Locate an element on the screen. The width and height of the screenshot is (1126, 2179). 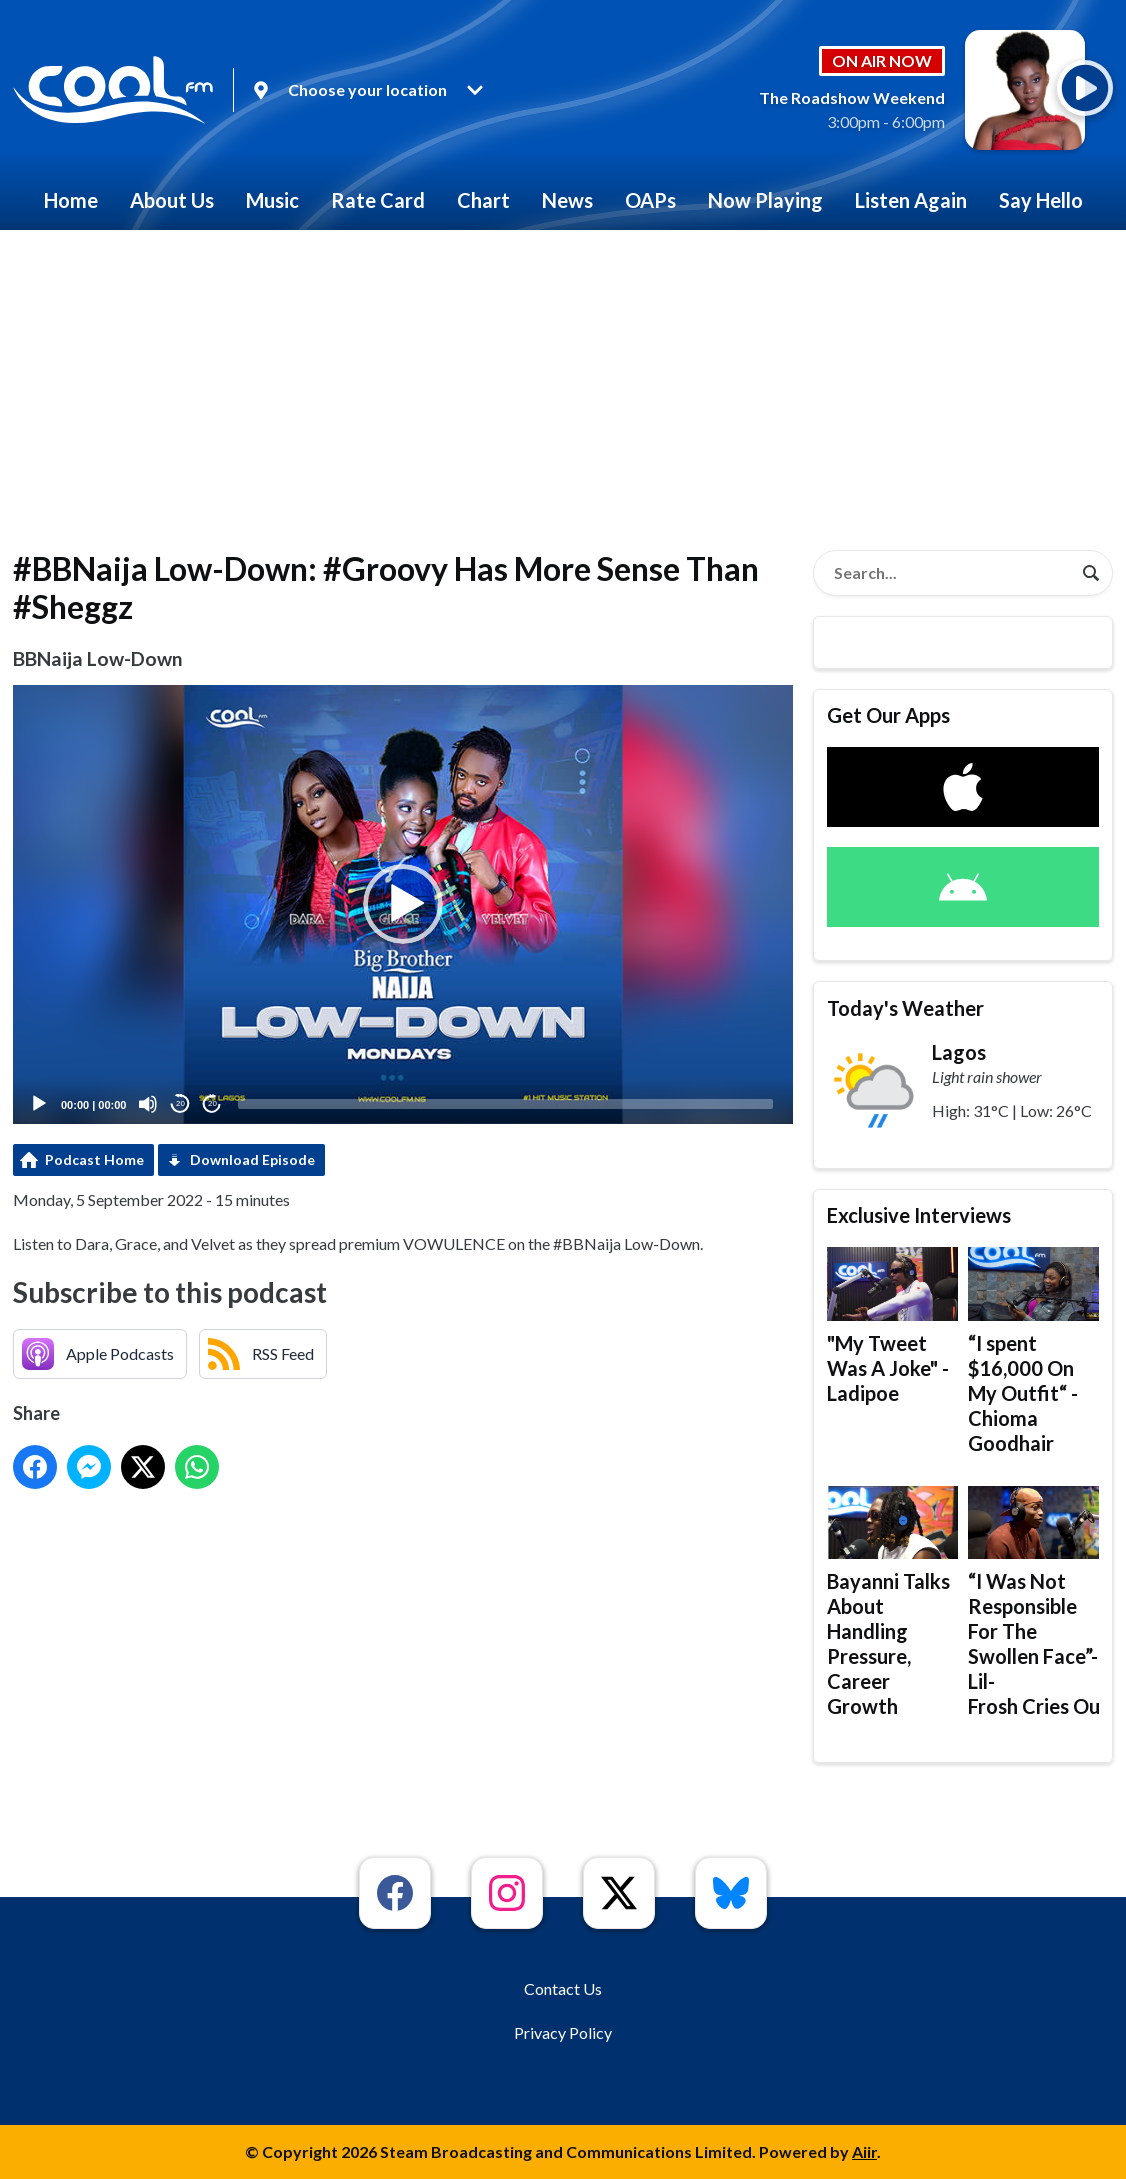
Download Episode is located at coordinates (252, 1159).